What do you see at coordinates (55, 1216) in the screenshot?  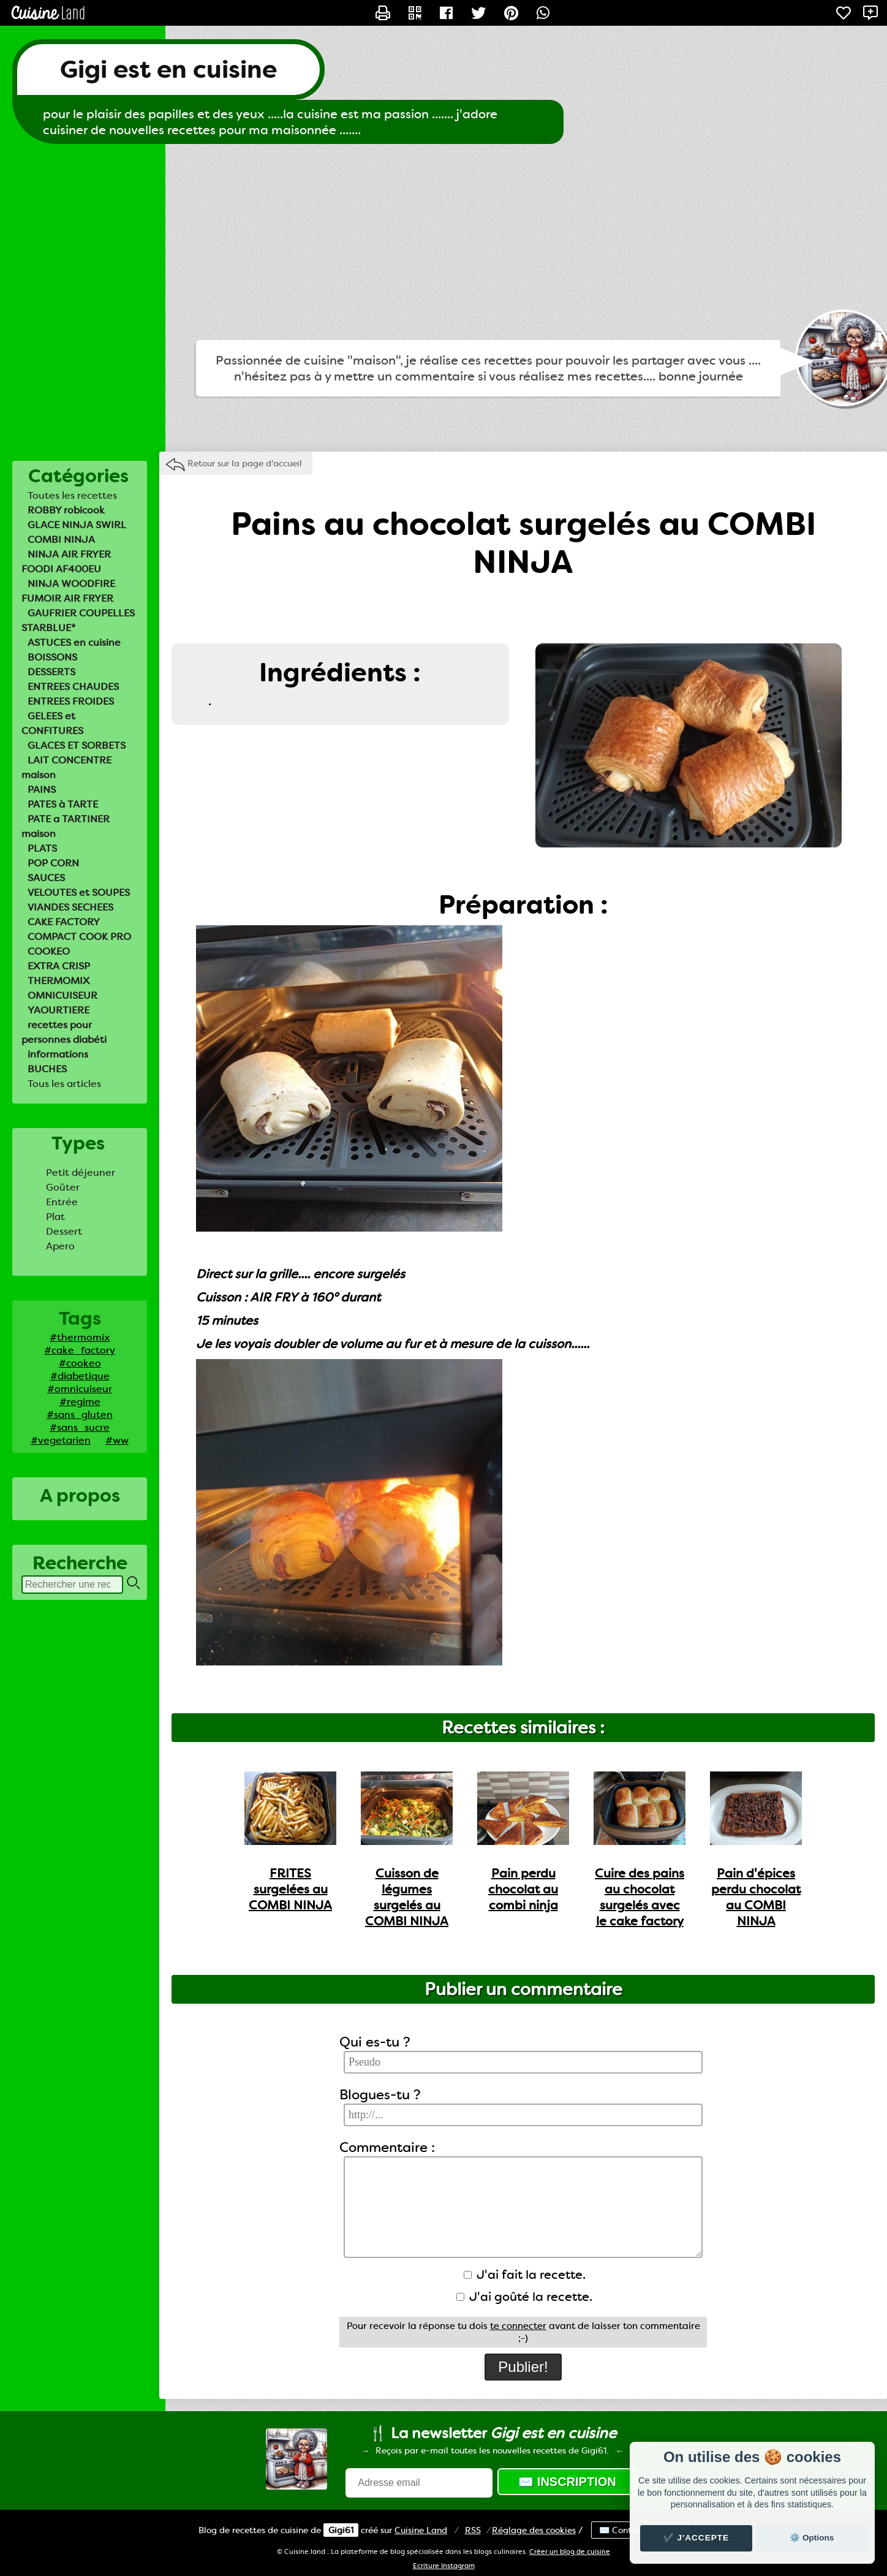 I see `Plat` at bounding box center [55, 1216].